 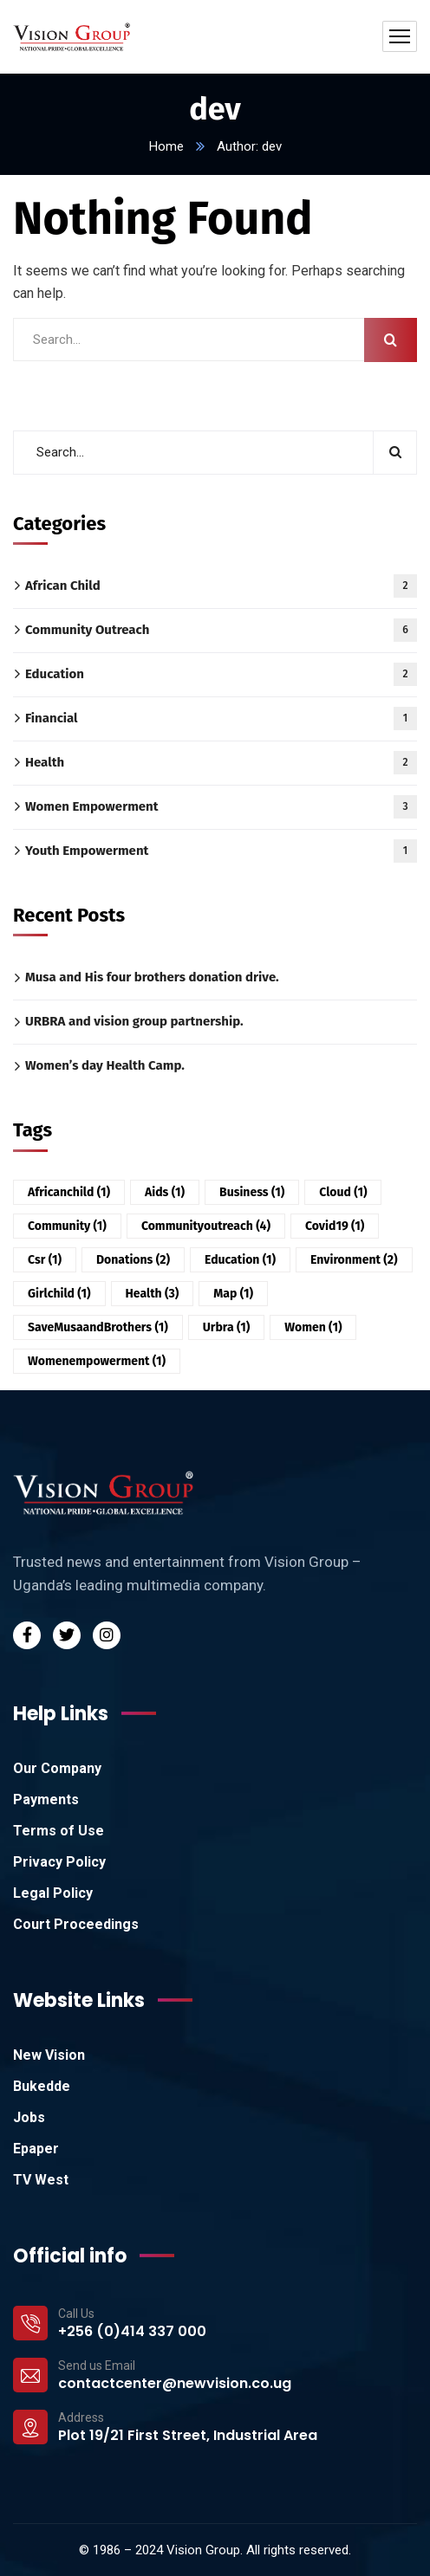 What do you see at coordinates (354, 1259) in the screenshot?
I see `environment [environment (2 items)]` at bounding box center [354, 1259].